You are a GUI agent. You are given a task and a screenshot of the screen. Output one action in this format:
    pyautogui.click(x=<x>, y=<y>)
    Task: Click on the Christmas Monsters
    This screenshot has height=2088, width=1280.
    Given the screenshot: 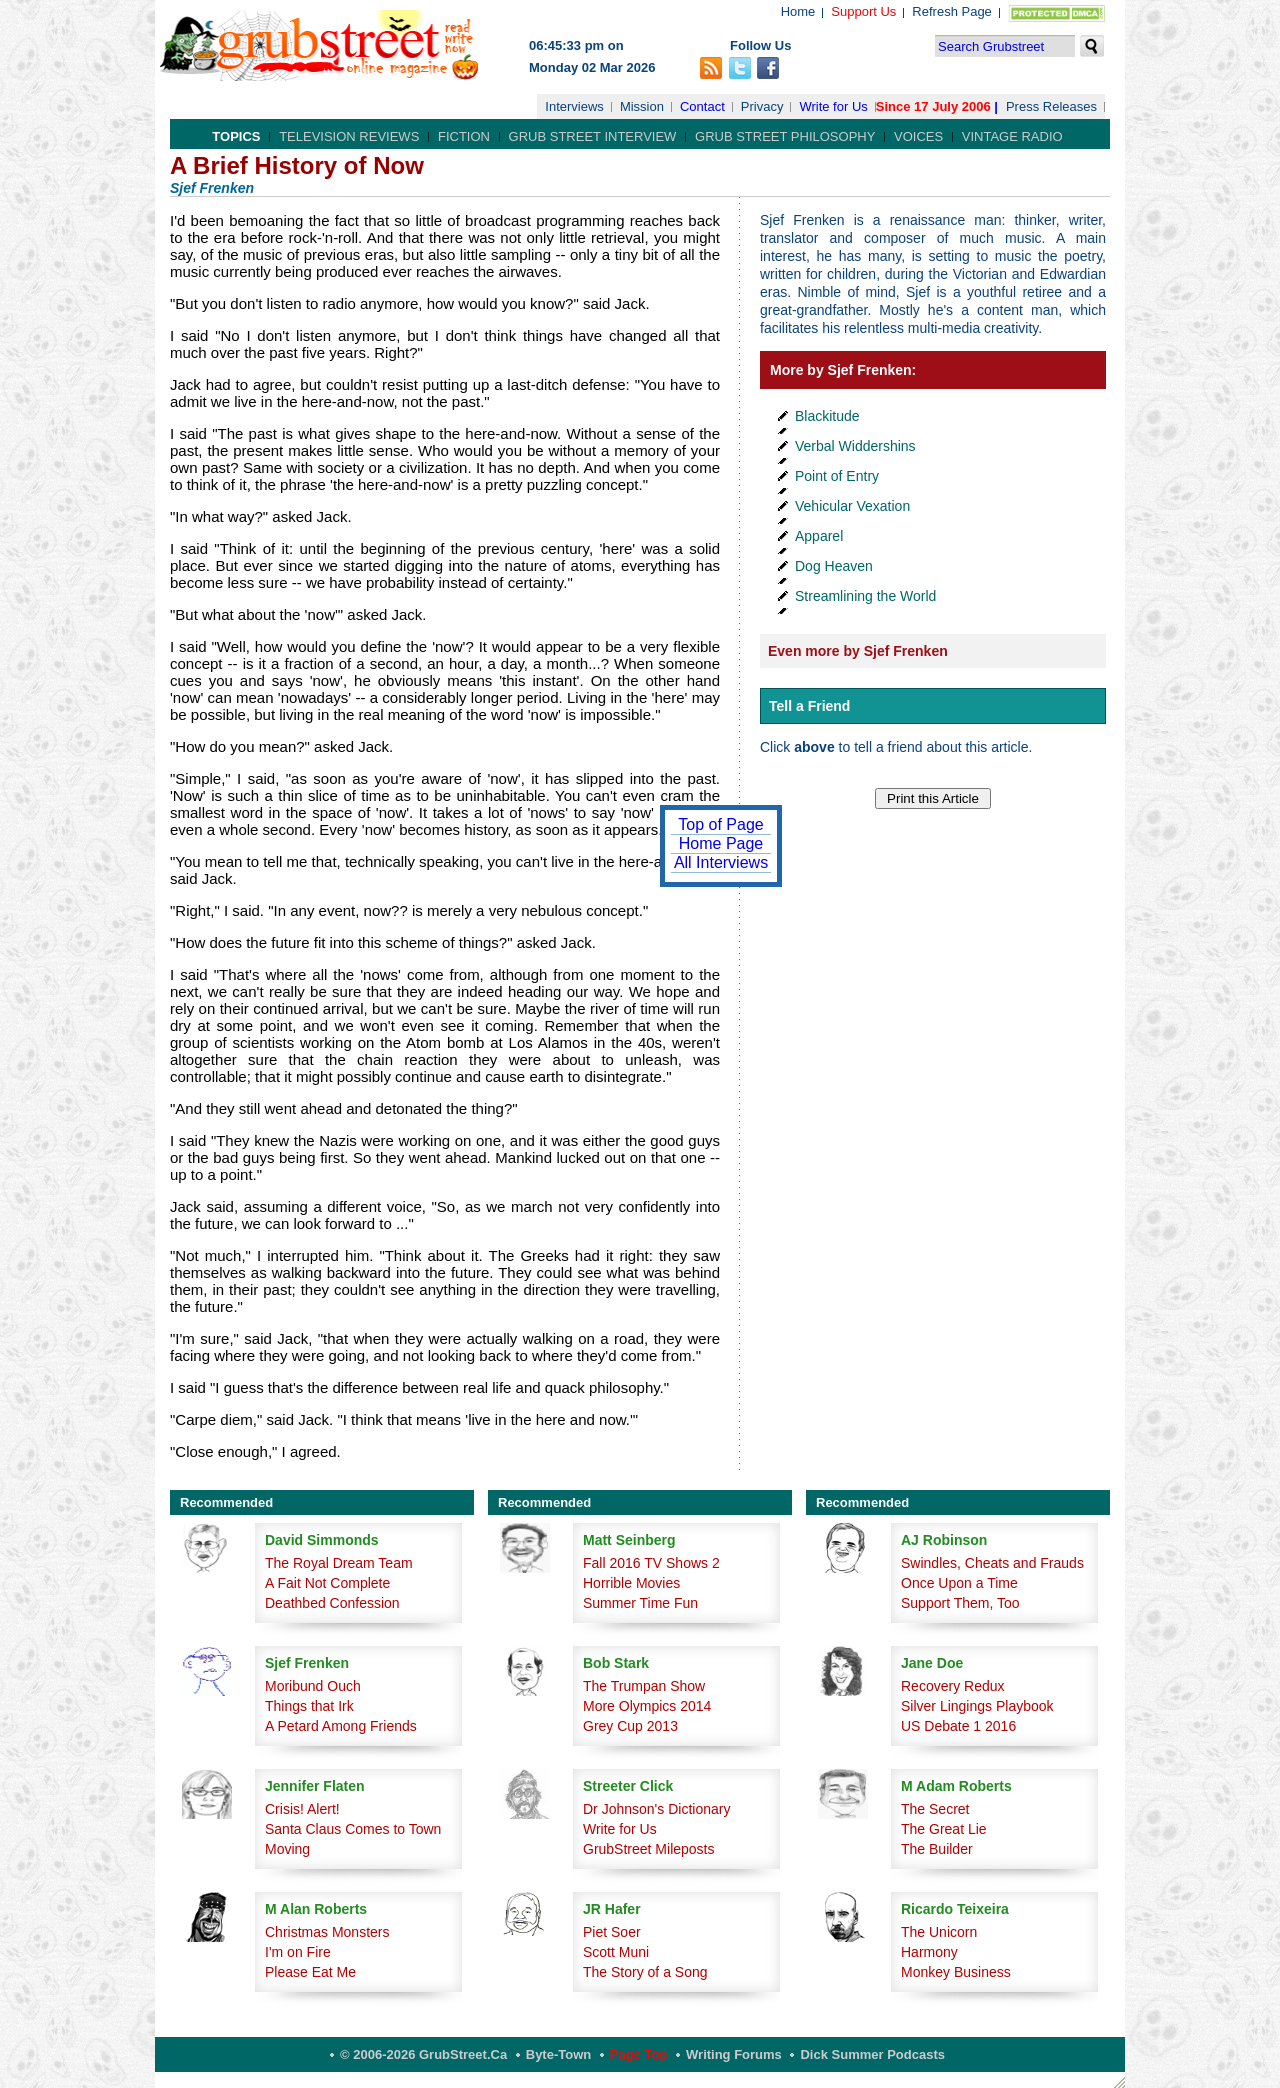 What is the action you would take?
    pyautogui.click(x=327, y=1932)
    